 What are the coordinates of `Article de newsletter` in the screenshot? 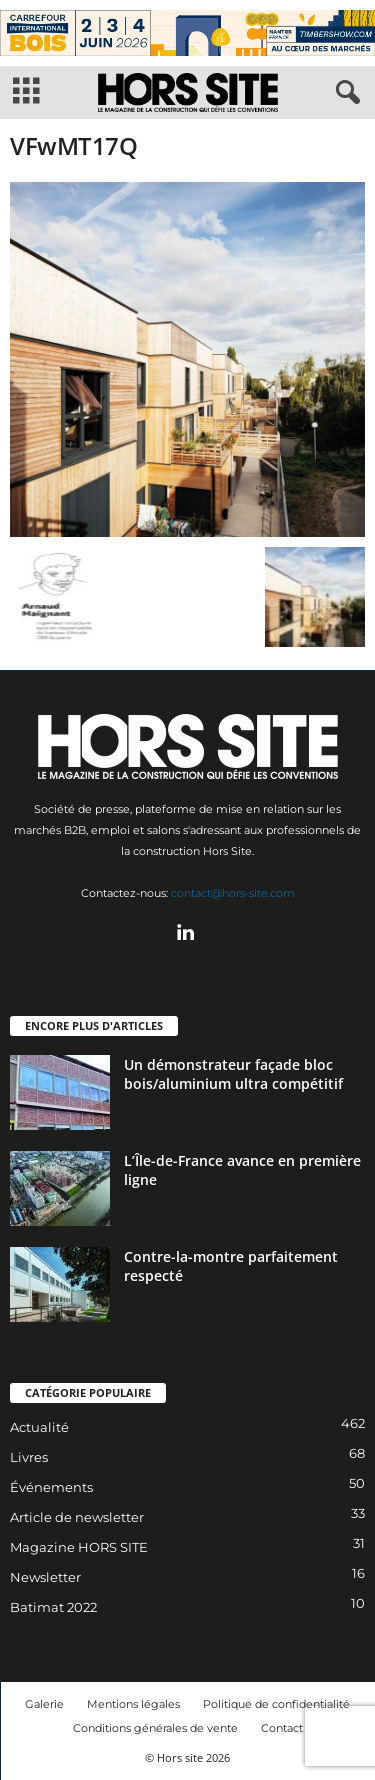 It's located at (77, 1517).